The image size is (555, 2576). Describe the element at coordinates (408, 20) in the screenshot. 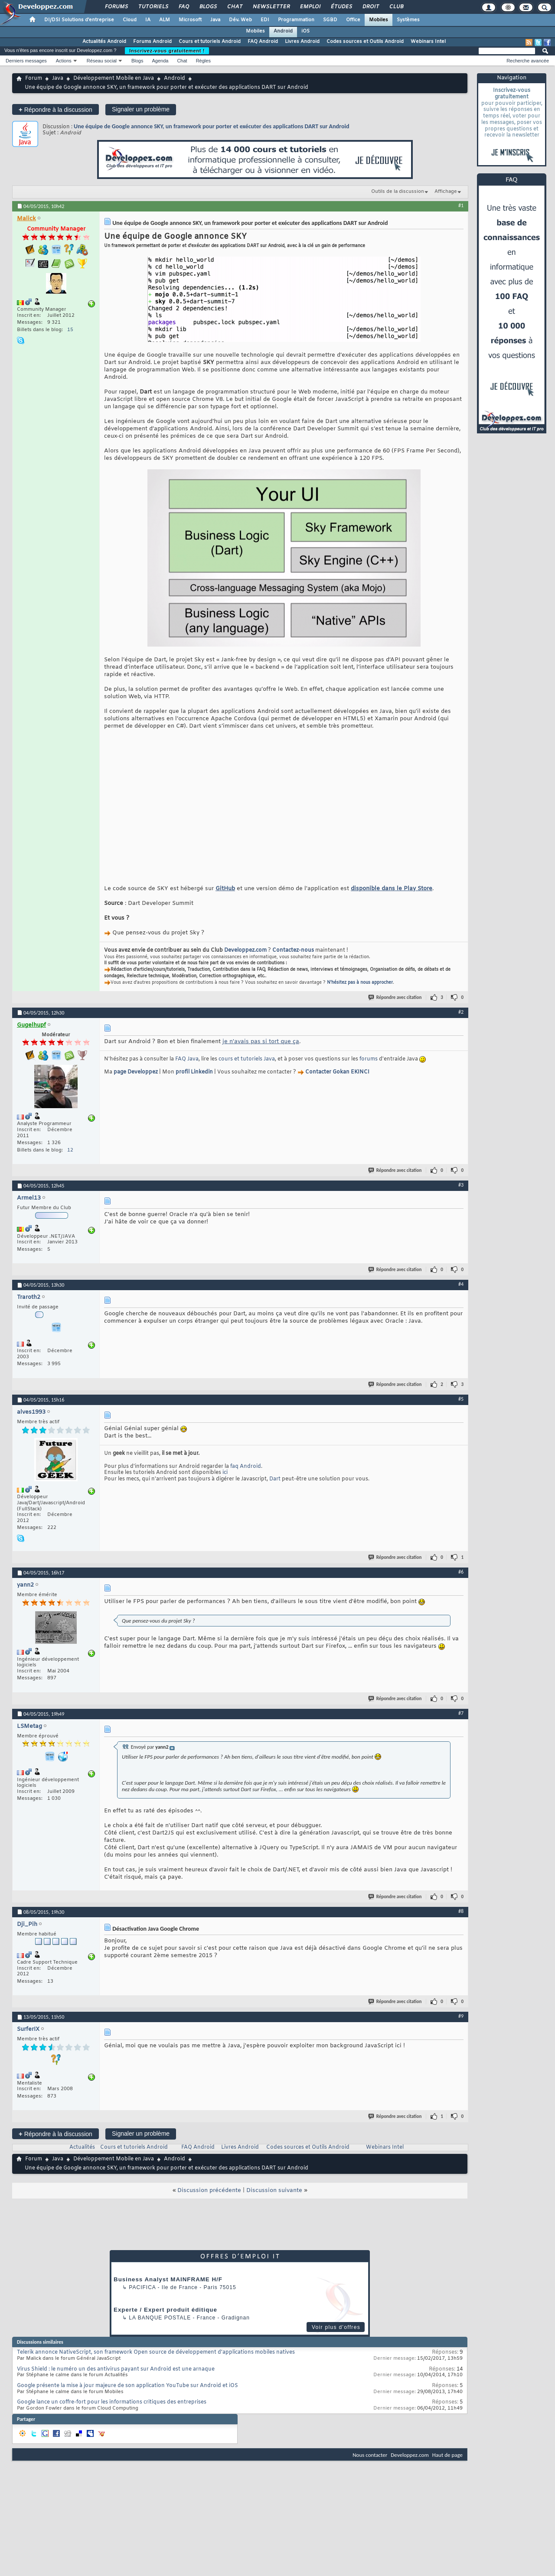

I see `Systèmes` at that location.